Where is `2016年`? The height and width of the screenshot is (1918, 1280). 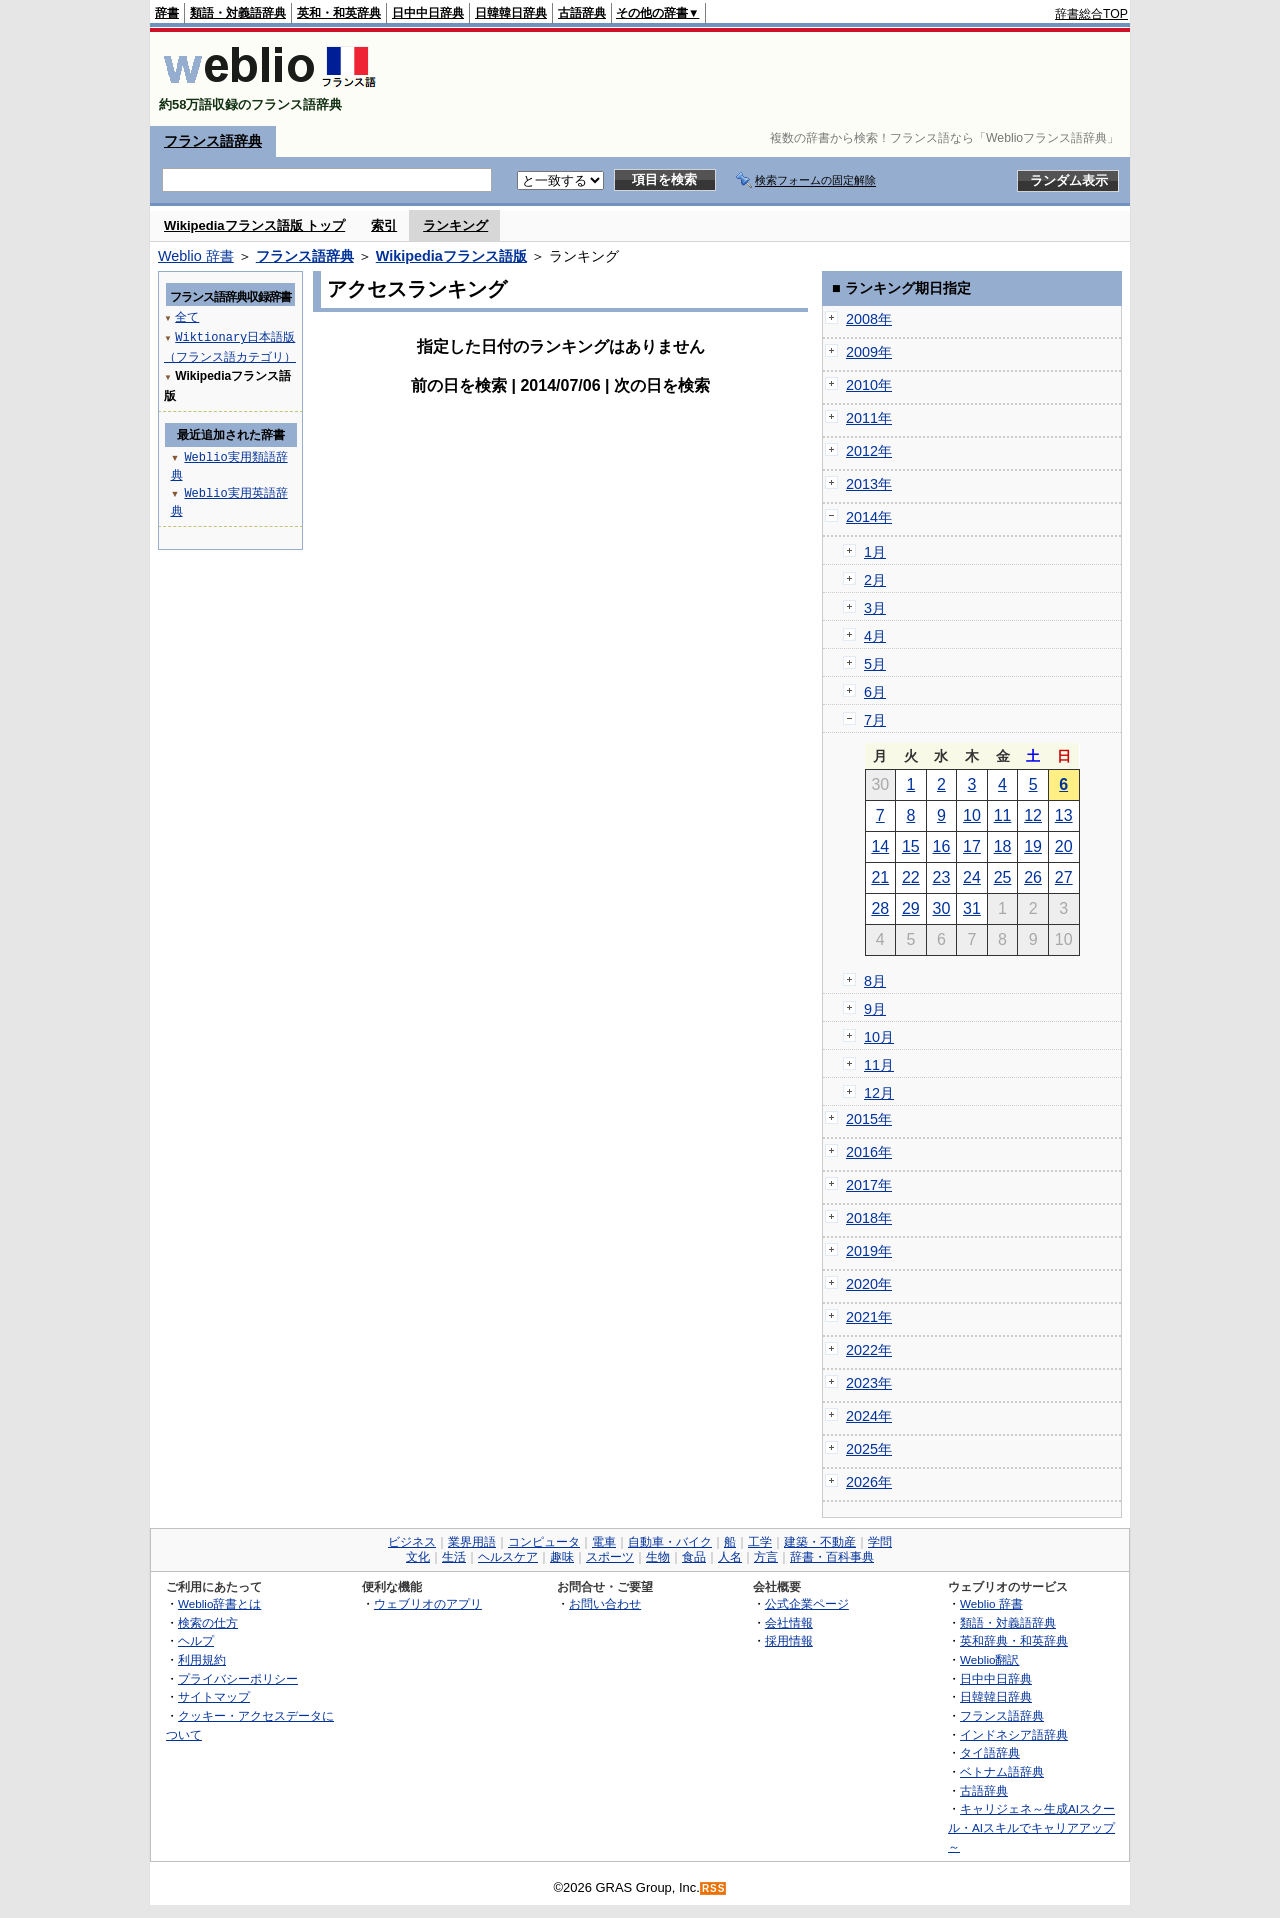
2016年 is located at coordinates (869, 1152).